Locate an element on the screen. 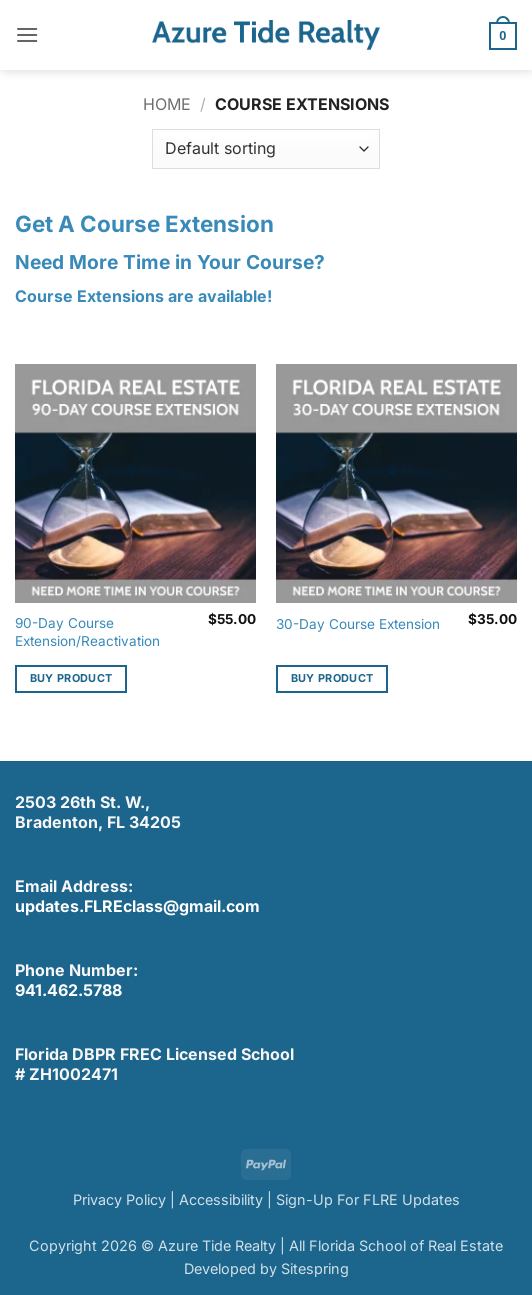 This screenshot has height=1295, width=532. Sign-Up For FLRE Updates is located at coordinates (368, 1199).